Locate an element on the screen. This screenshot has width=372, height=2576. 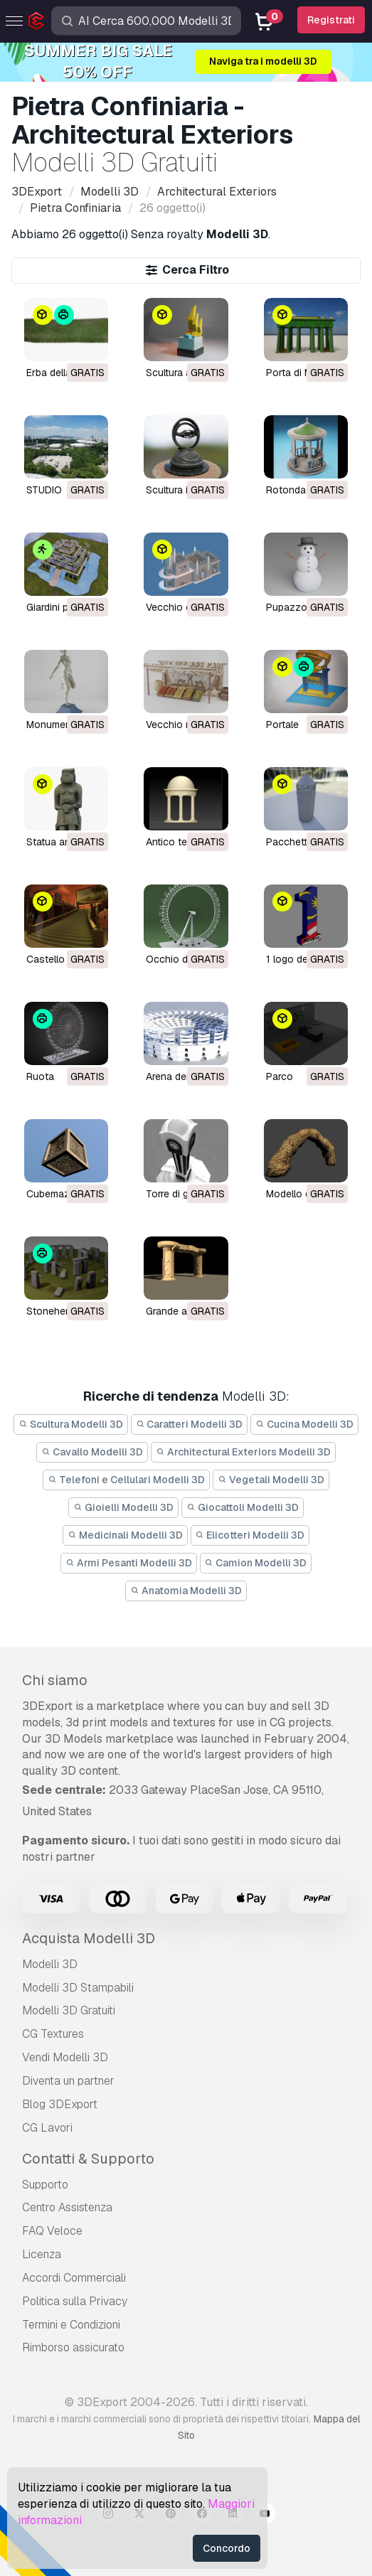
Accordi Commerciali is located at coordinates (74, 2277).